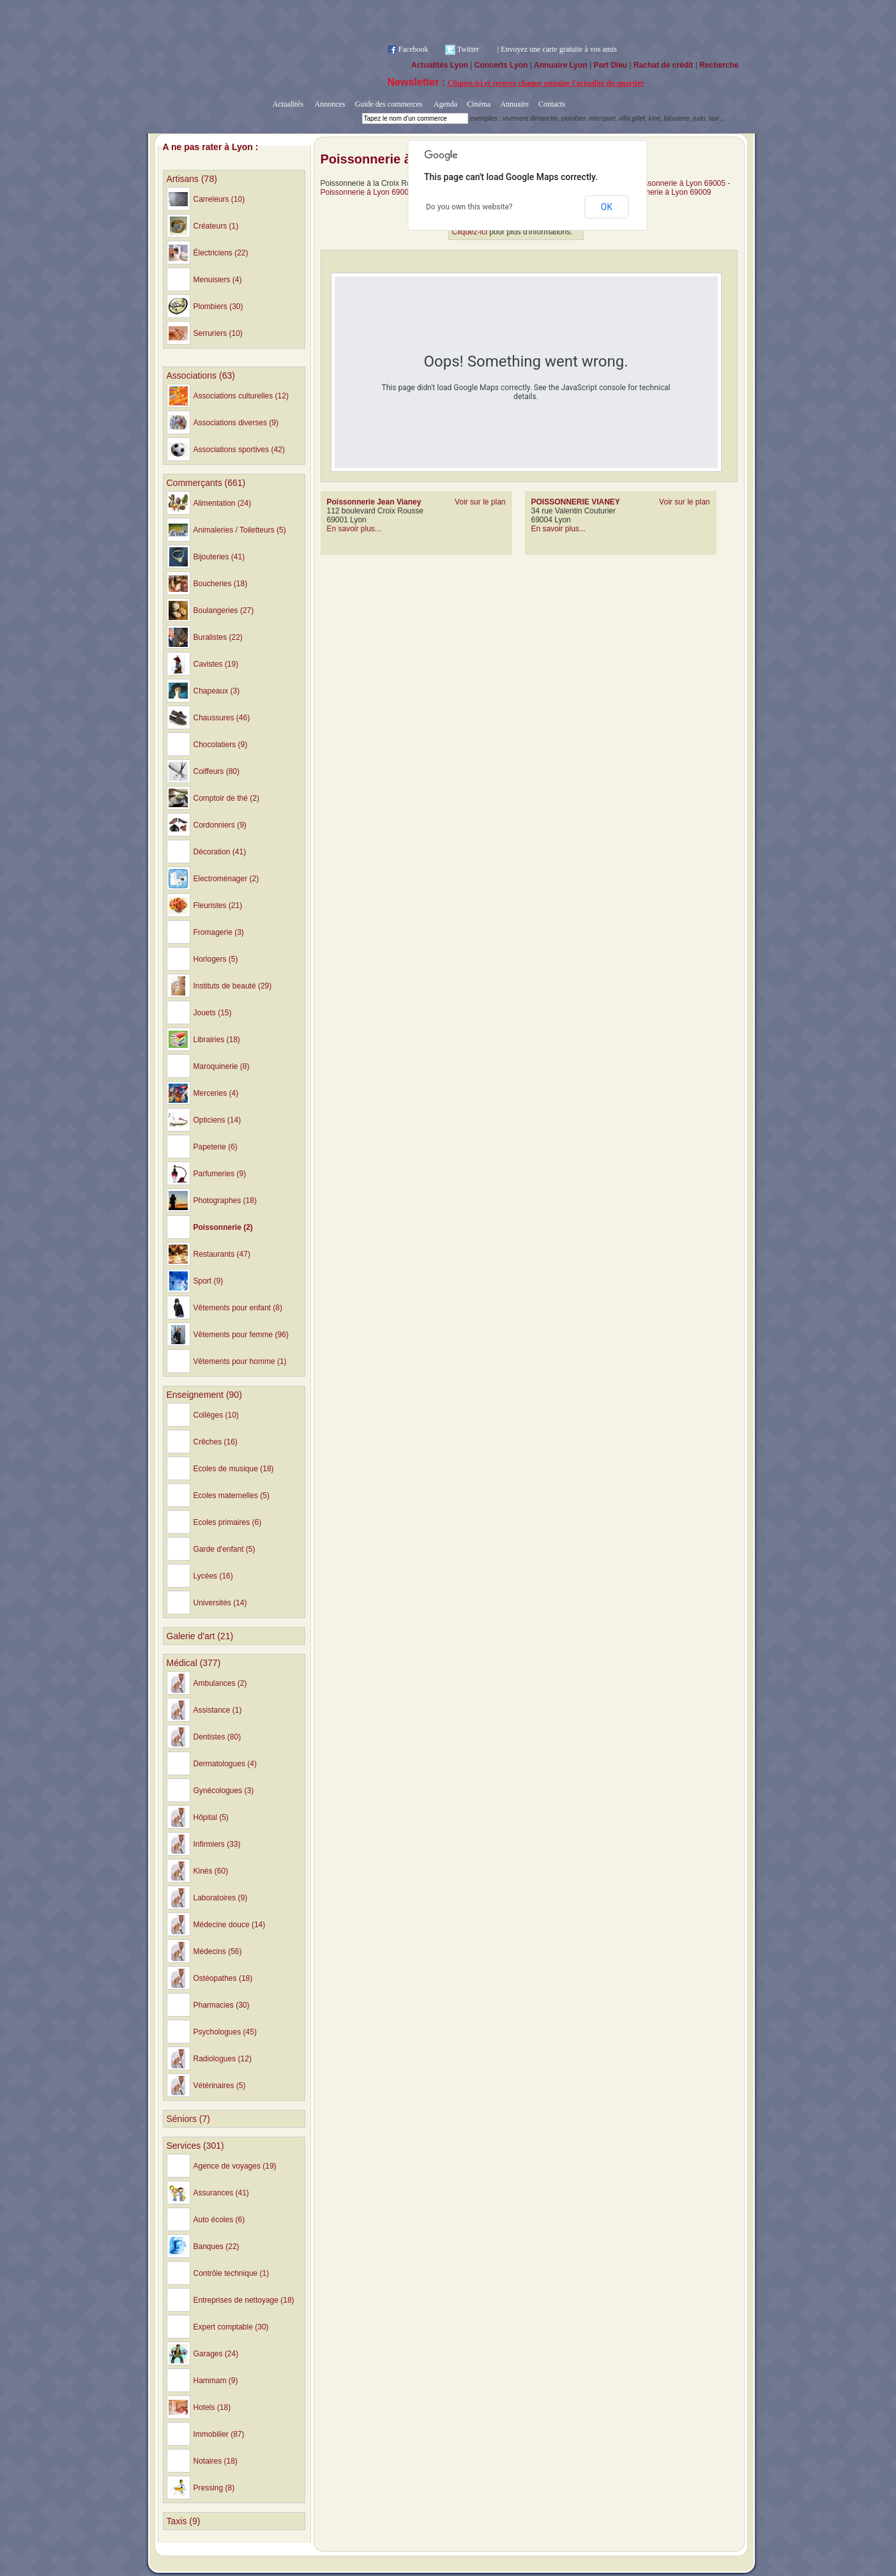 Image resolution: width=896 pixels, height=2576 pixels. I want to click on Vêtements pour homme (1), so click(240, 1361).